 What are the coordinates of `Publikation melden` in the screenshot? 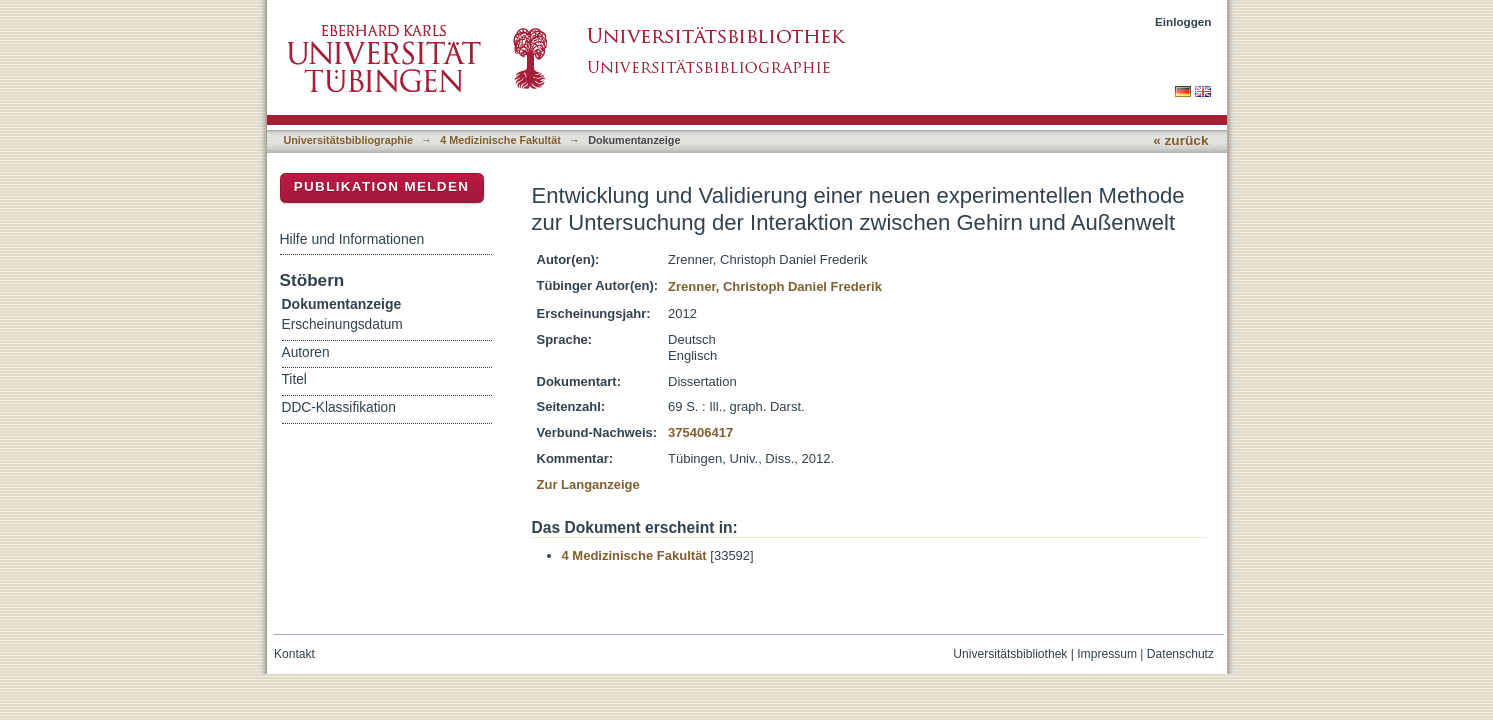 It's located at (382, 186).